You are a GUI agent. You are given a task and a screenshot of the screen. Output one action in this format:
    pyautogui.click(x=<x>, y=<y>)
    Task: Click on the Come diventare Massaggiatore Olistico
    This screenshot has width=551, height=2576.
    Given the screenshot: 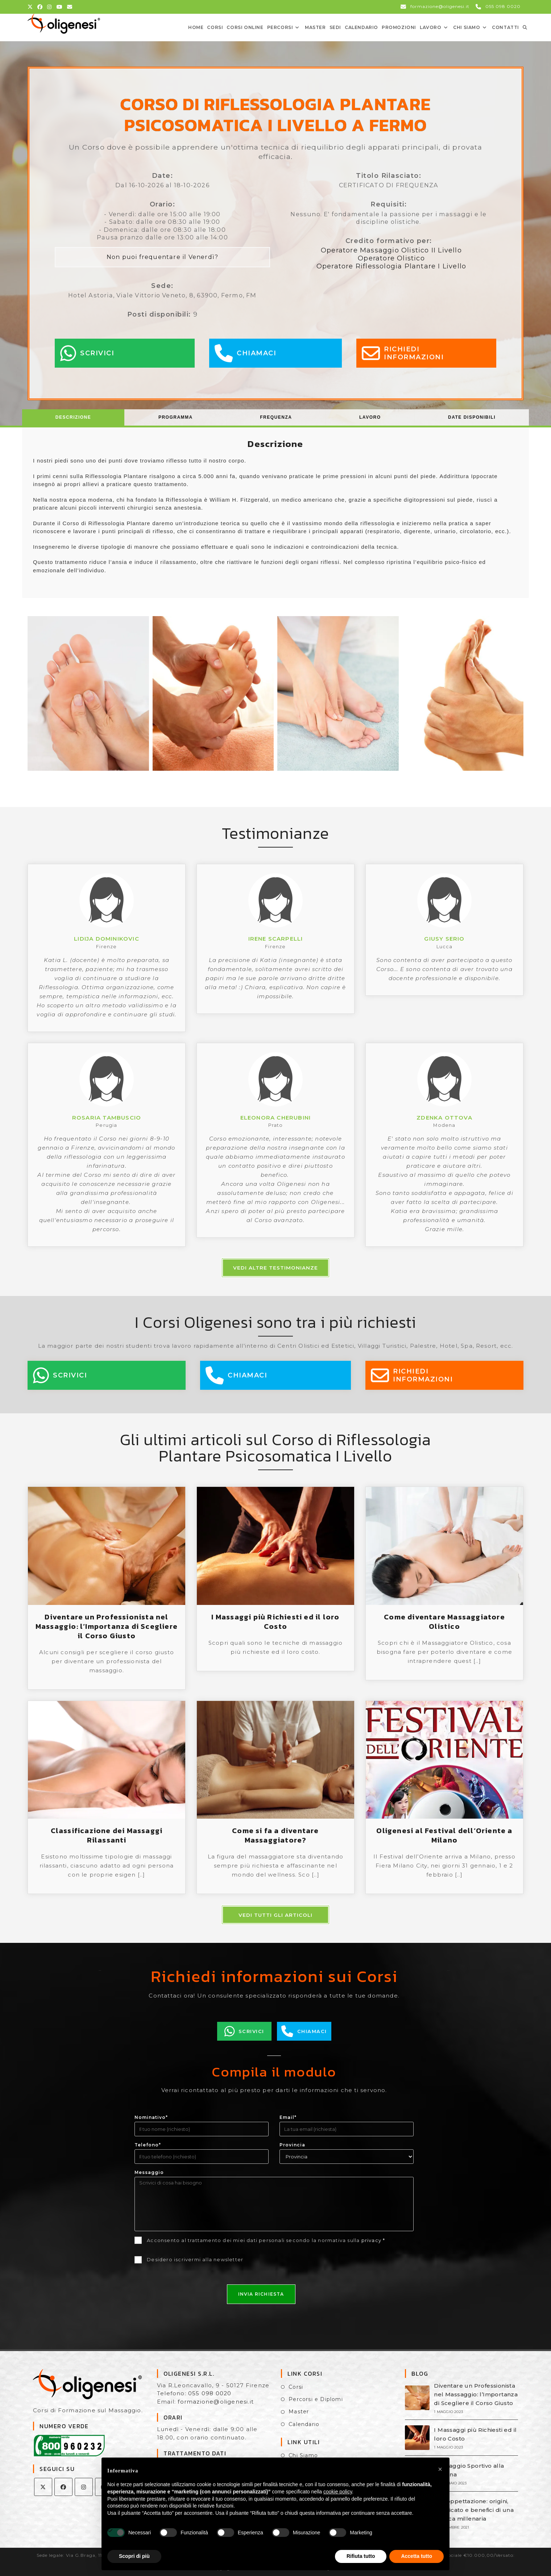 What is the action you would take?
    pyautogui.click(x=444, y=1621)
    